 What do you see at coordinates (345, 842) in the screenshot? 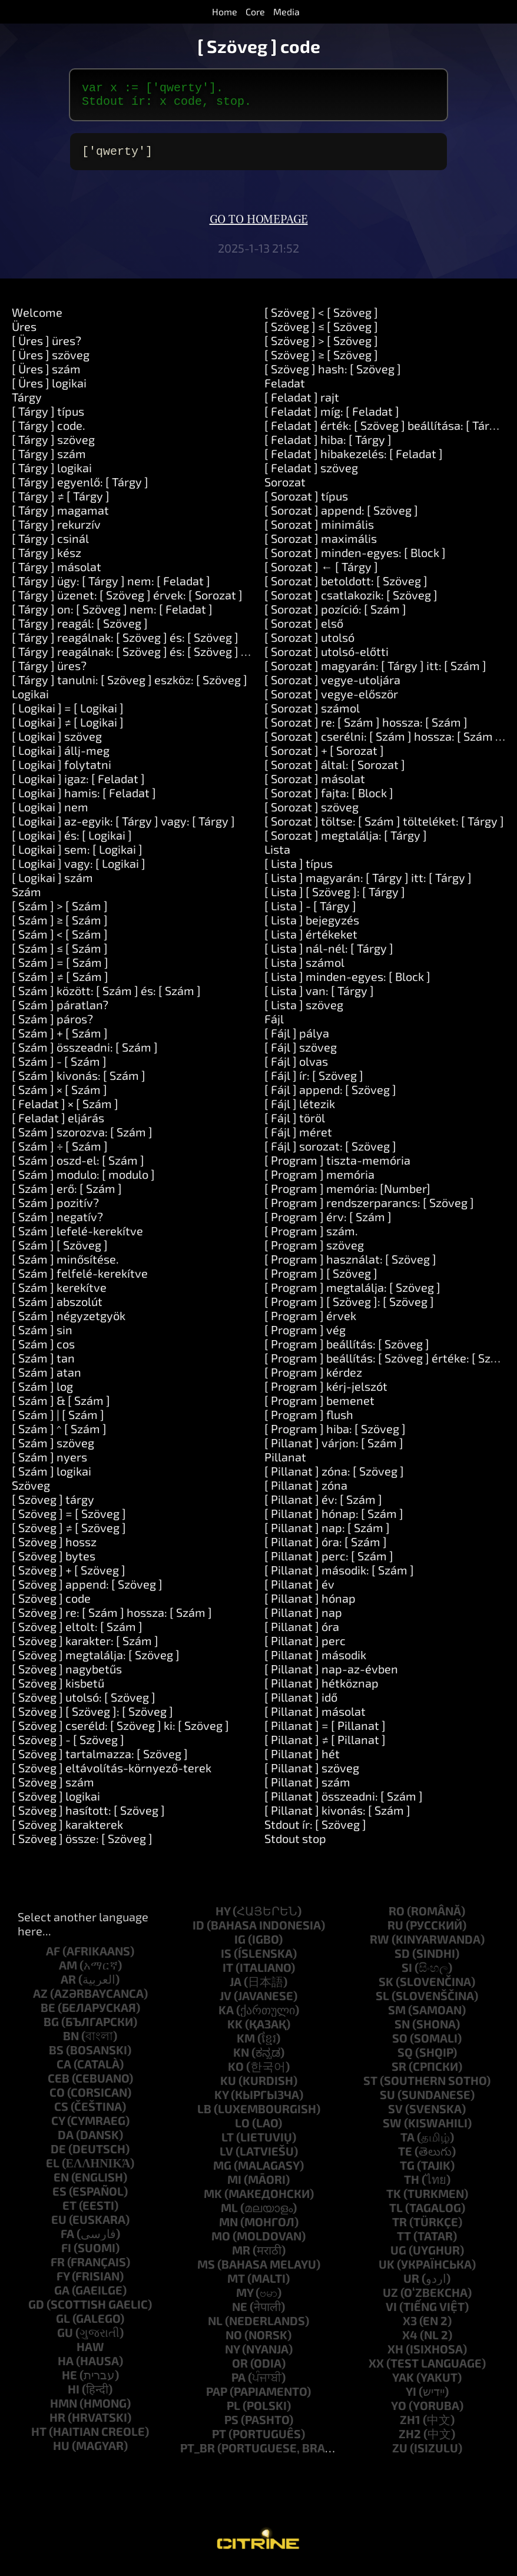
I see `[ Sorozat ] megtalálja: [ Tárgy ]` at bounding box center [345, 842].